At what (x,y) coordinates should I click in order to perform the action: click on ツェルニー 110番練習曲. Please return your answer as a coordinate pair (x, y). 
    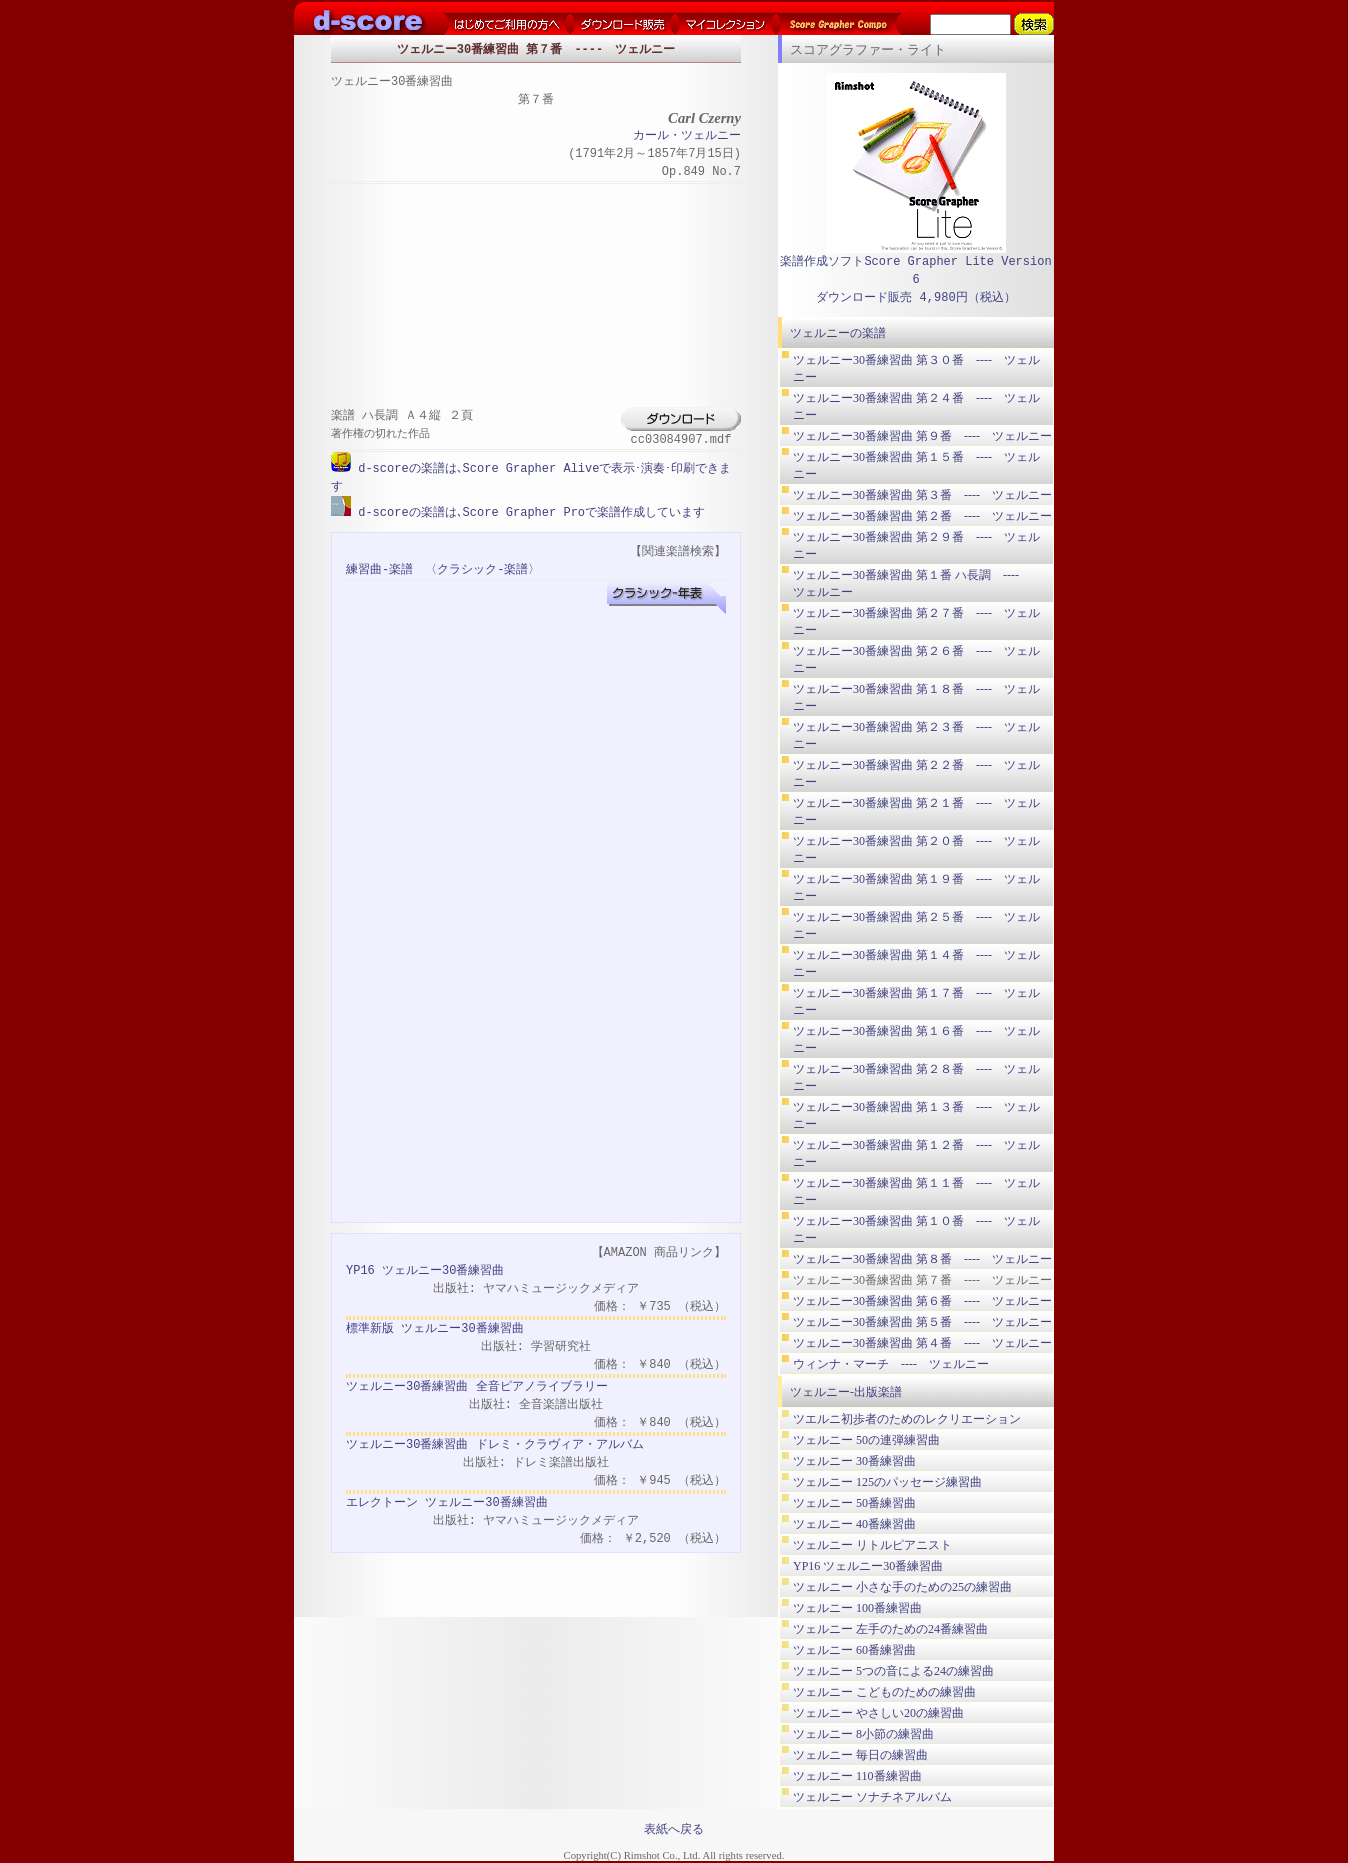
    Looking at the image, I should click on (857, 1776).